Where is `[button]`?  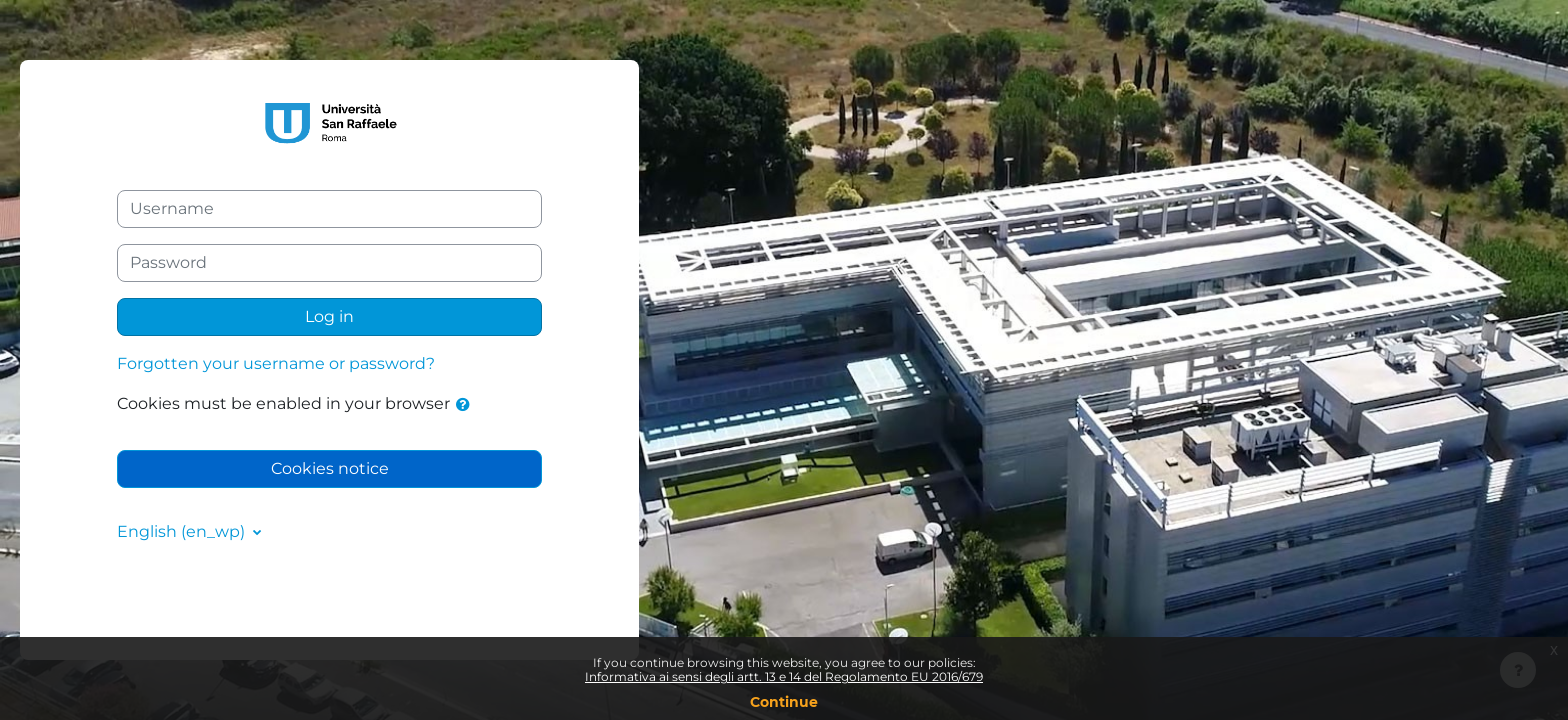
[button] is located at coordinates (467, 405).